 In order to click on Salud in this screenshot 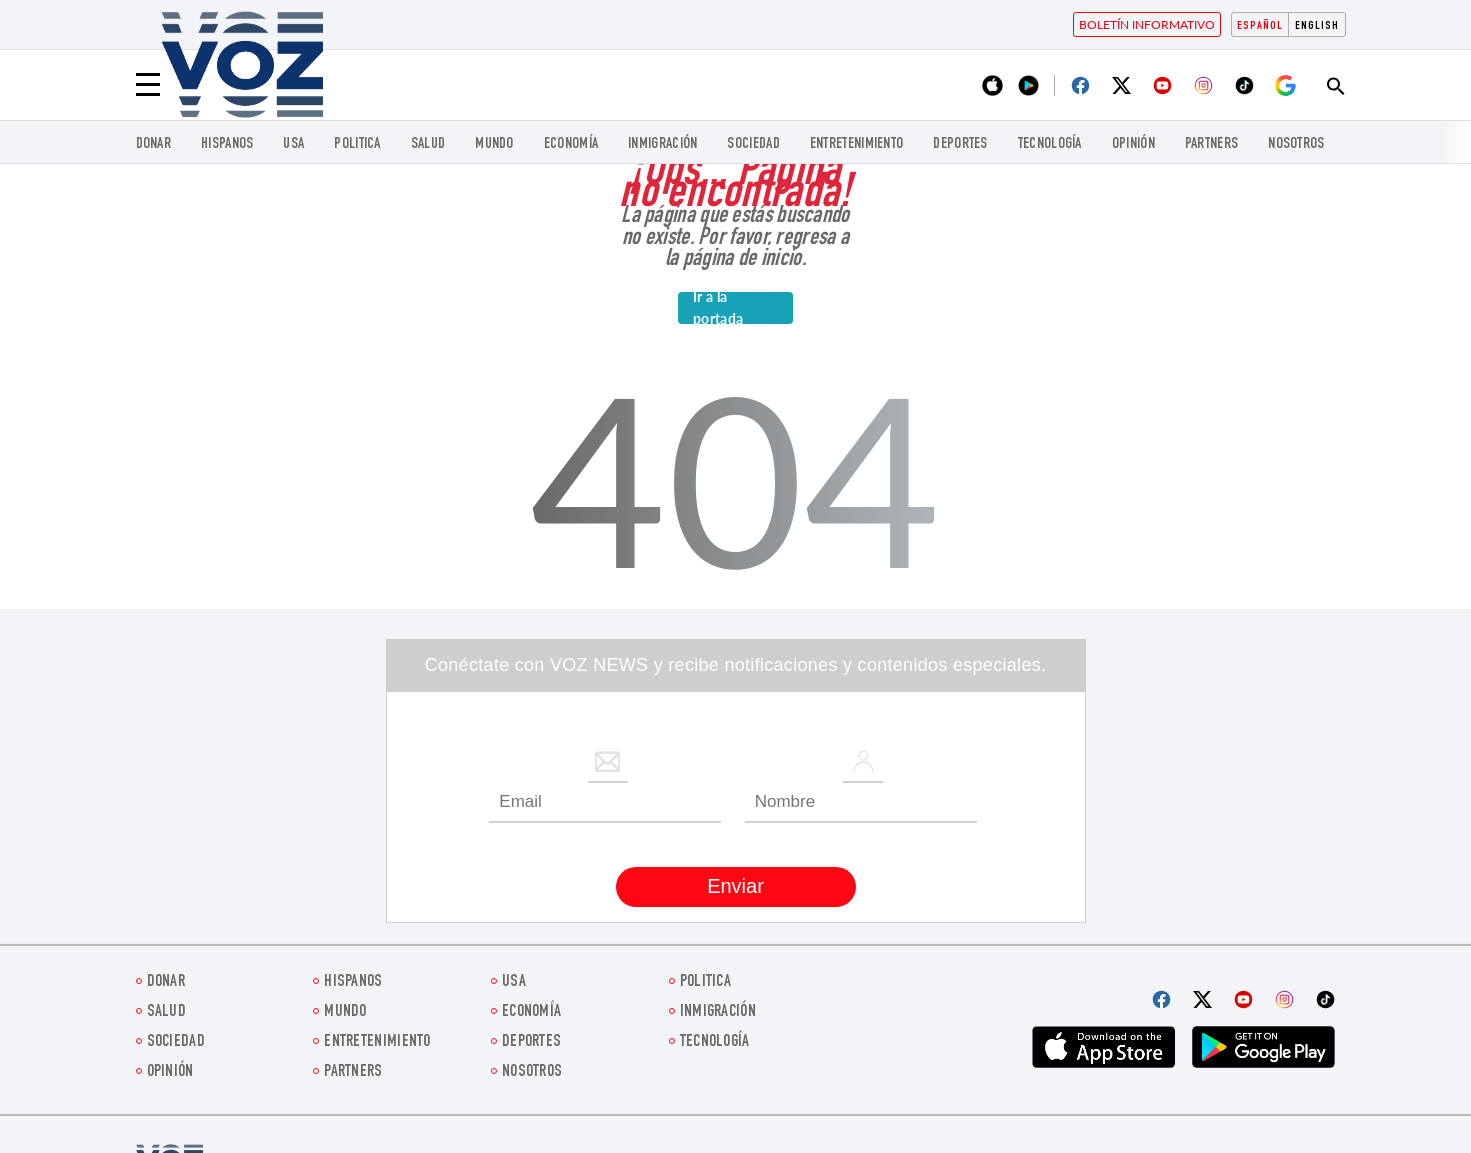, I will do `click(428, 144)`.